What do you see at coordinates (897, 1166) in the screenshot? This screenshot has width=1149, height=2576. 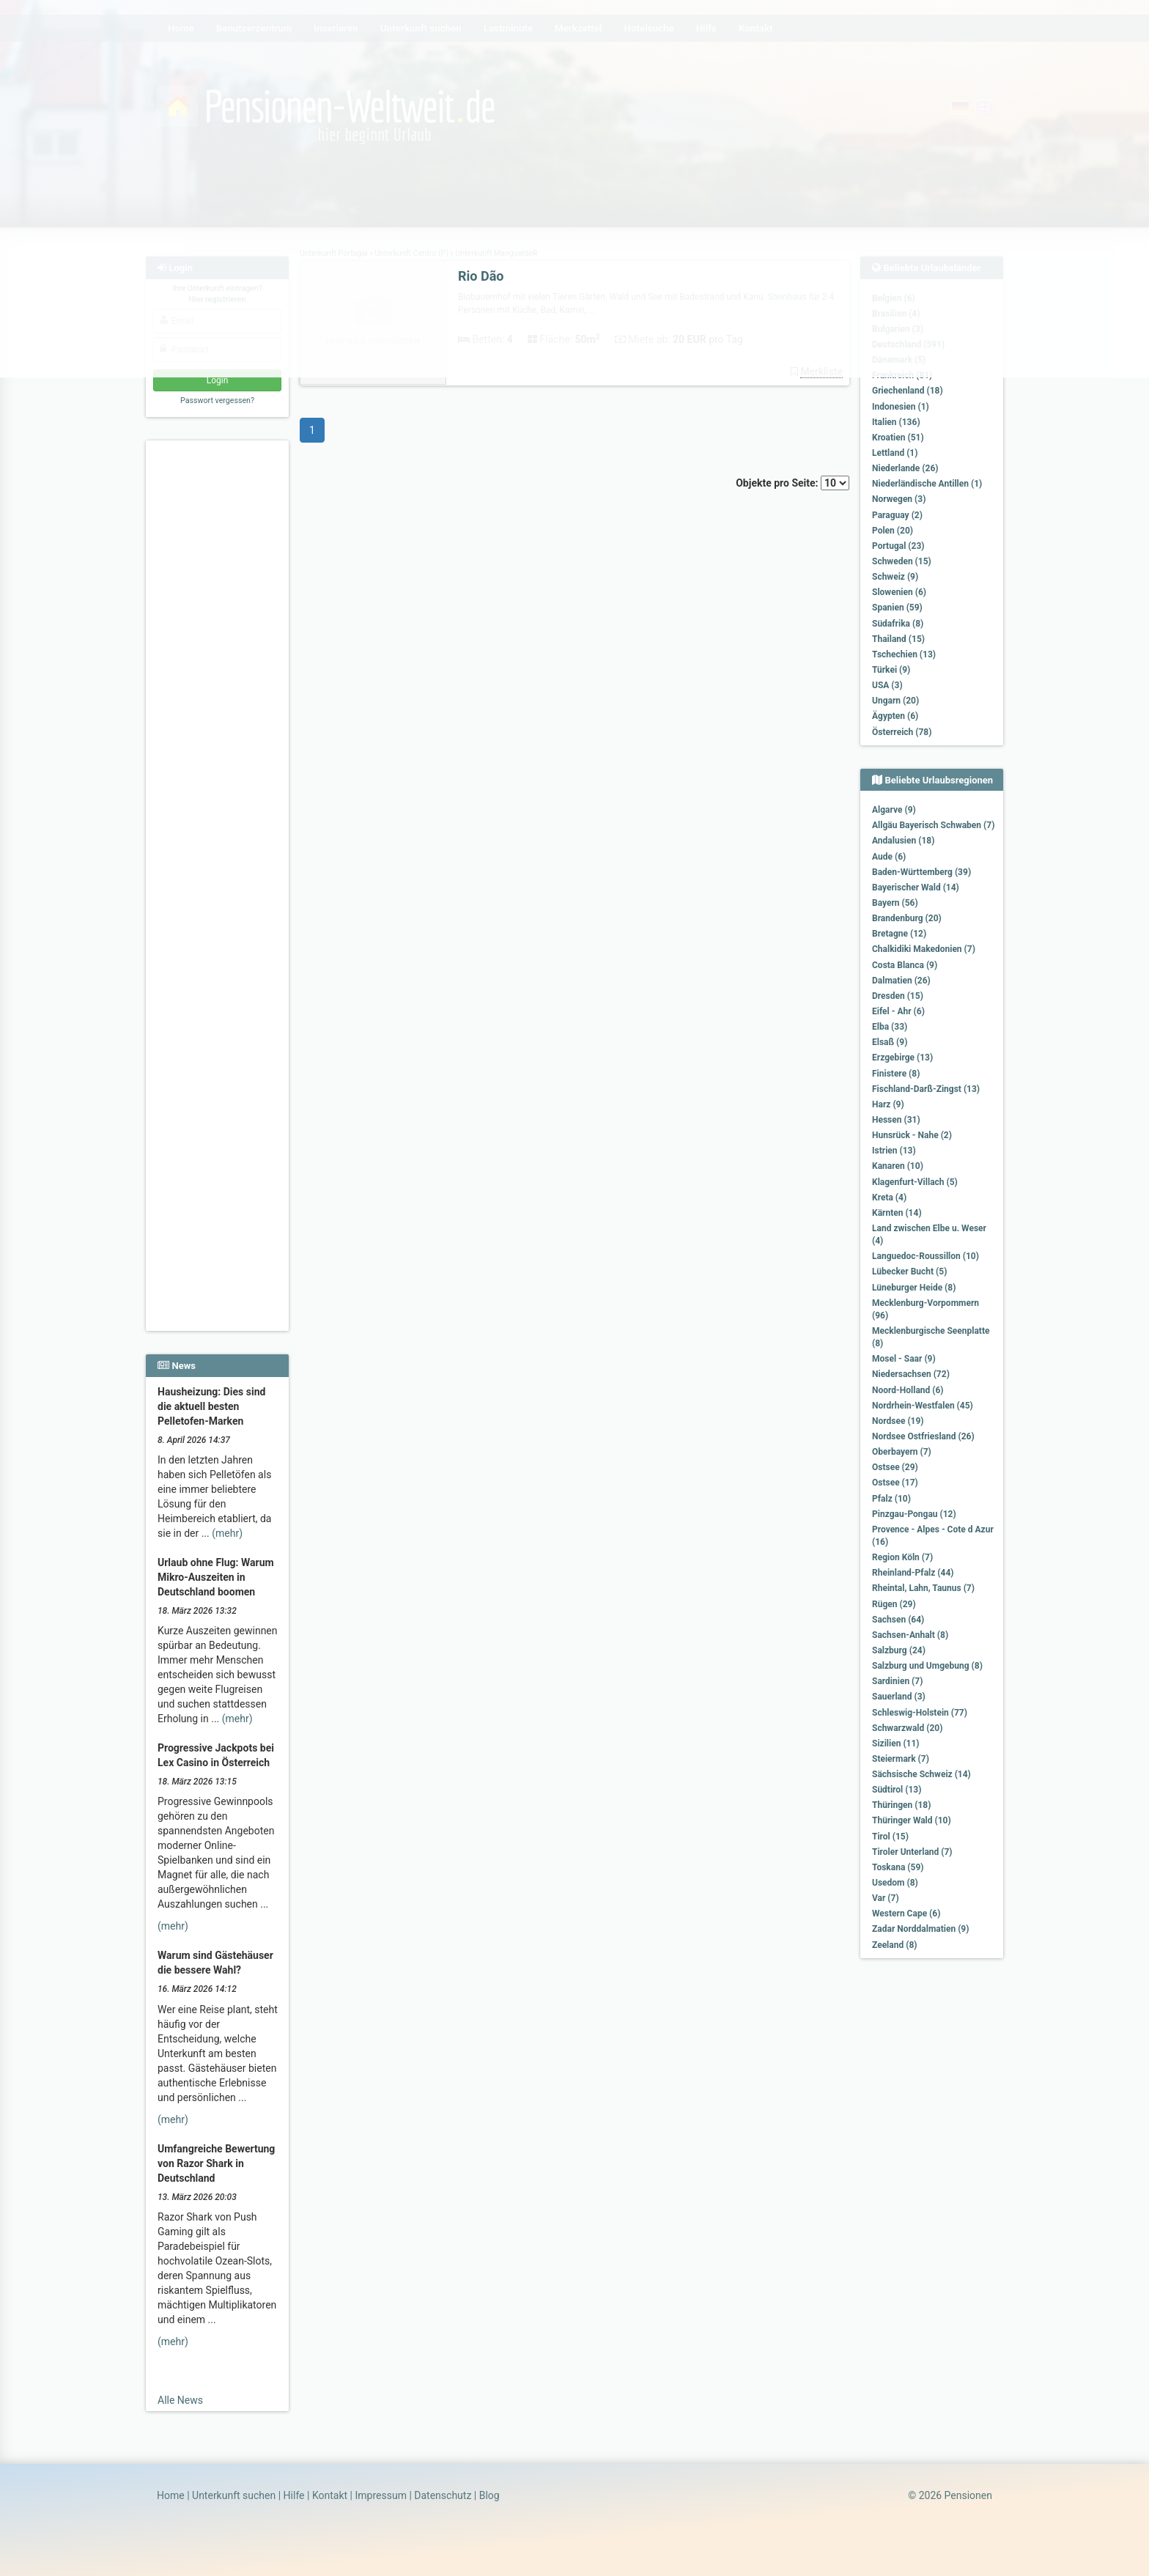 I see `Kanaren (10)` at bounding box center [897, 1166].